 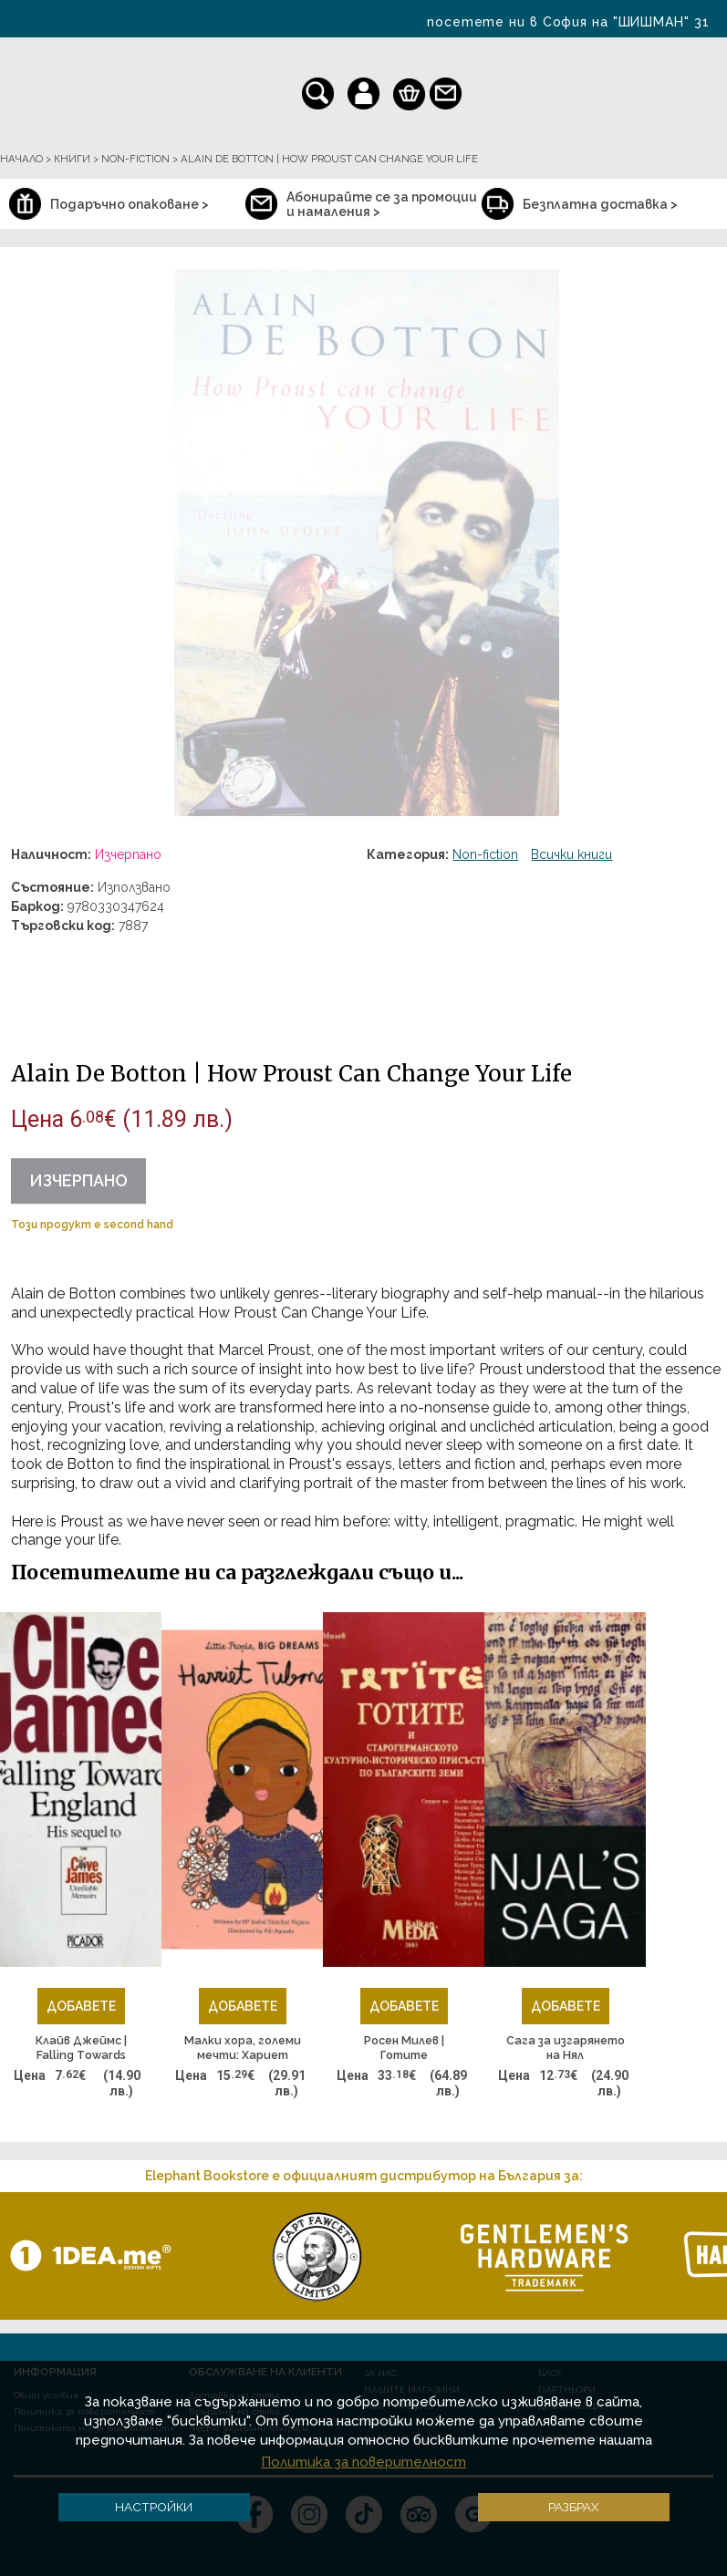 What do you see at coordinates (363, 2462) in the screenshot?
I see `Политика за поверителност [button]` at bounding box center [363, 2462].